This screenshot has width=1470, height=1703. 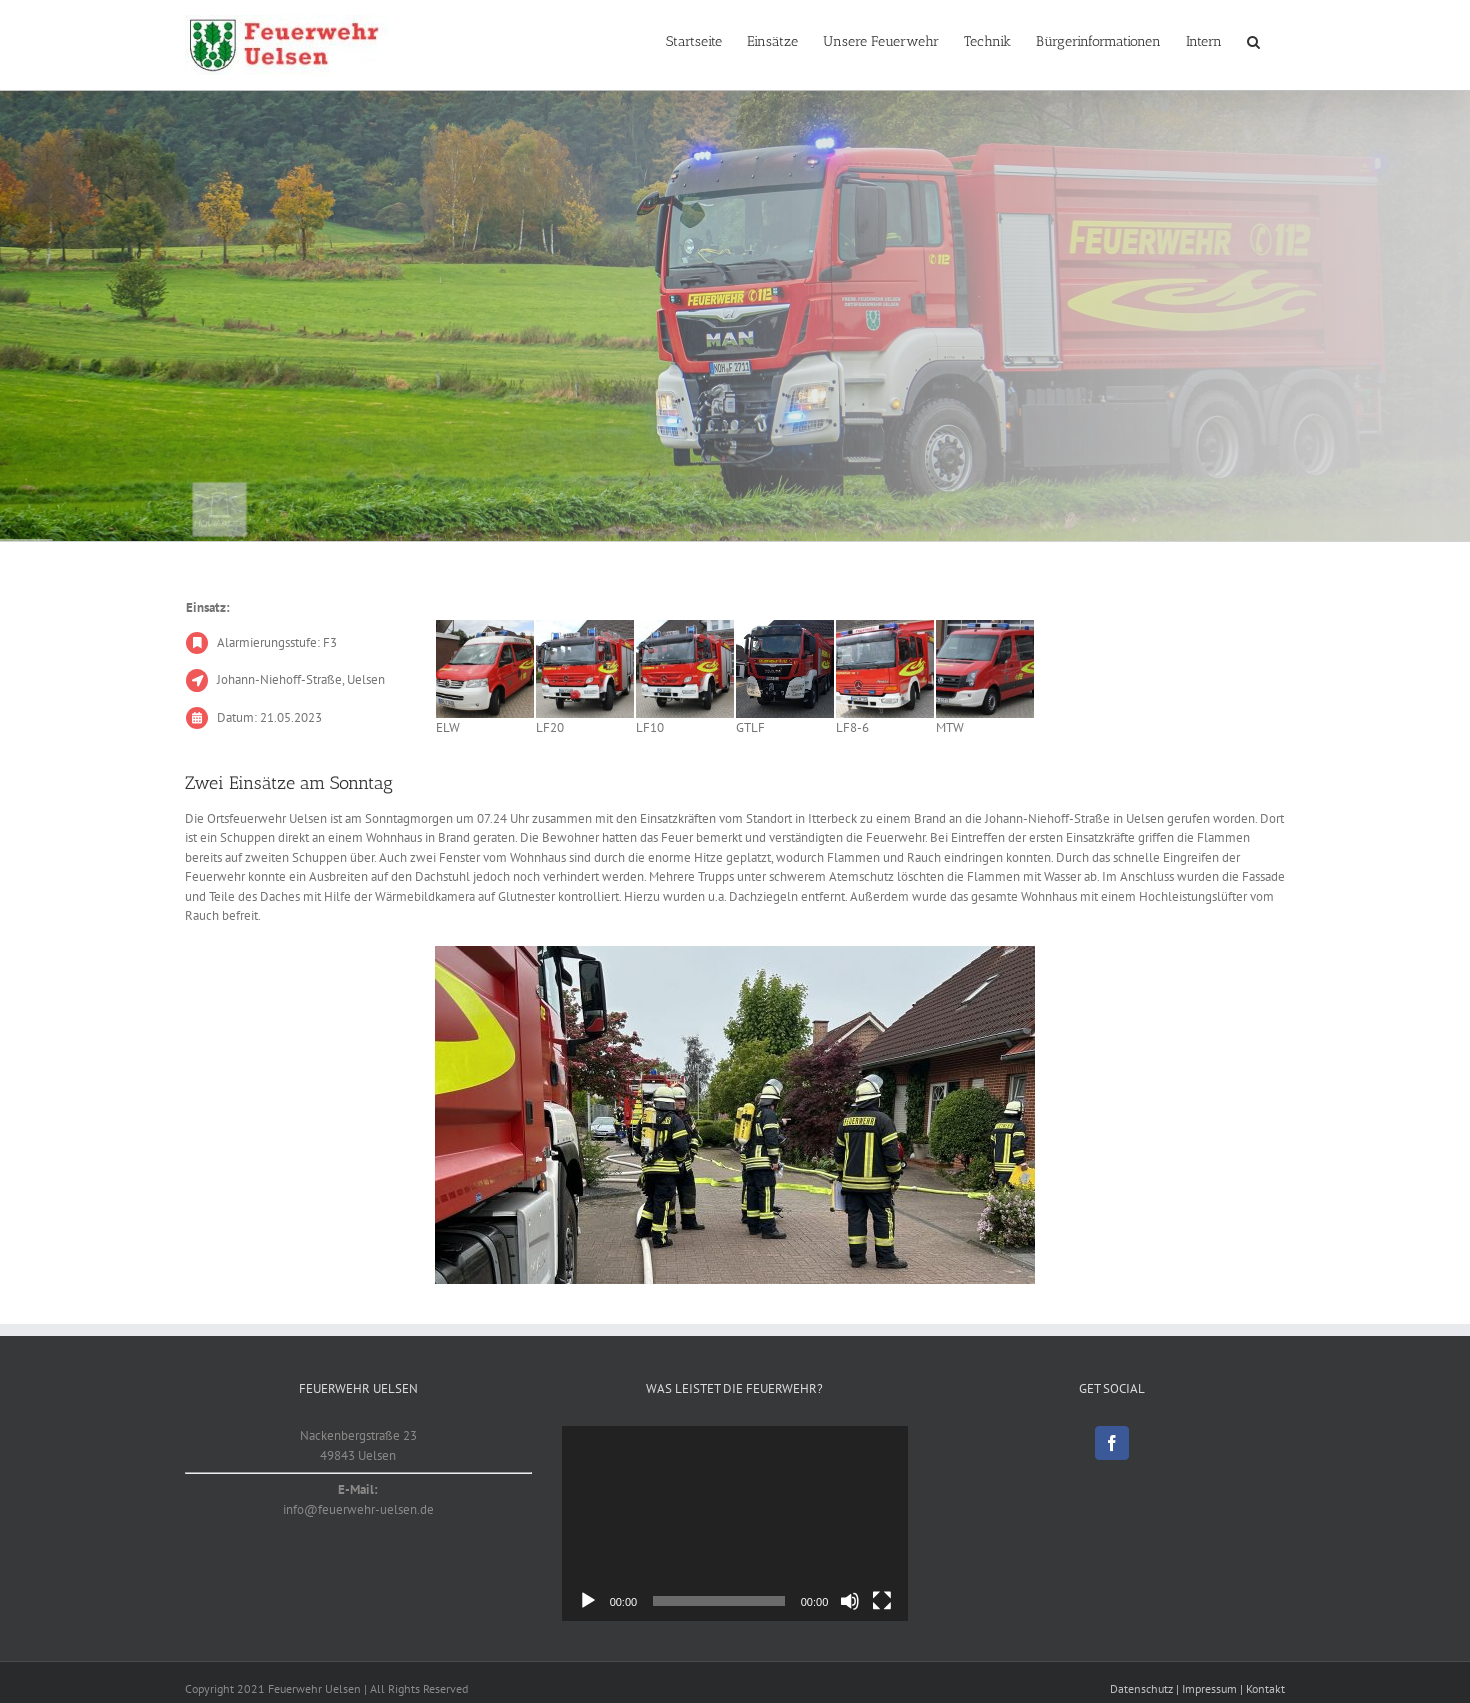 What do you see at coordinates (1209, 1688) in the screenshot?
I see `Impressum` at bounding box center [1209, 1688].